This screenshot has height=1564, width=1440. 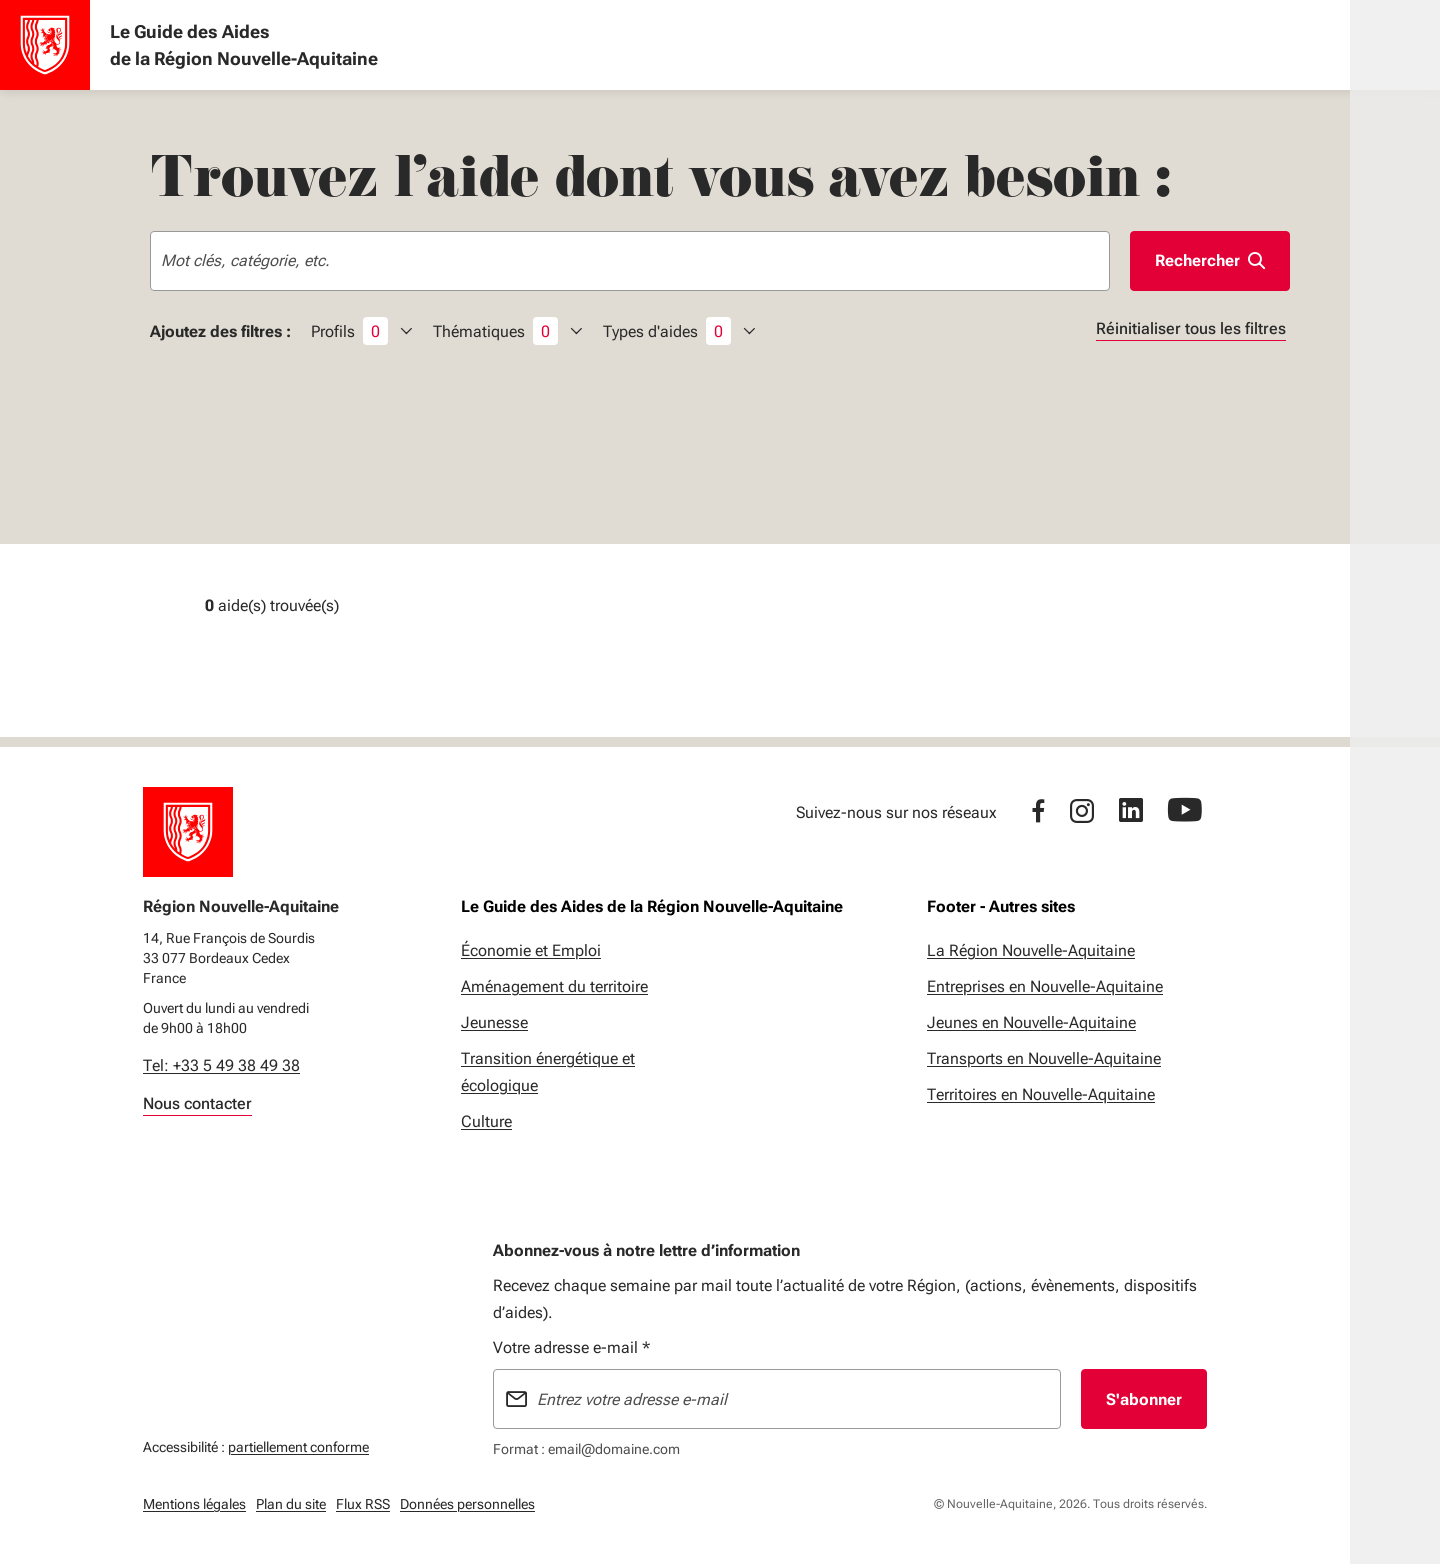 I want to click on La Région Nouvelle-Aquitaine, so click(x=1031, y=950).